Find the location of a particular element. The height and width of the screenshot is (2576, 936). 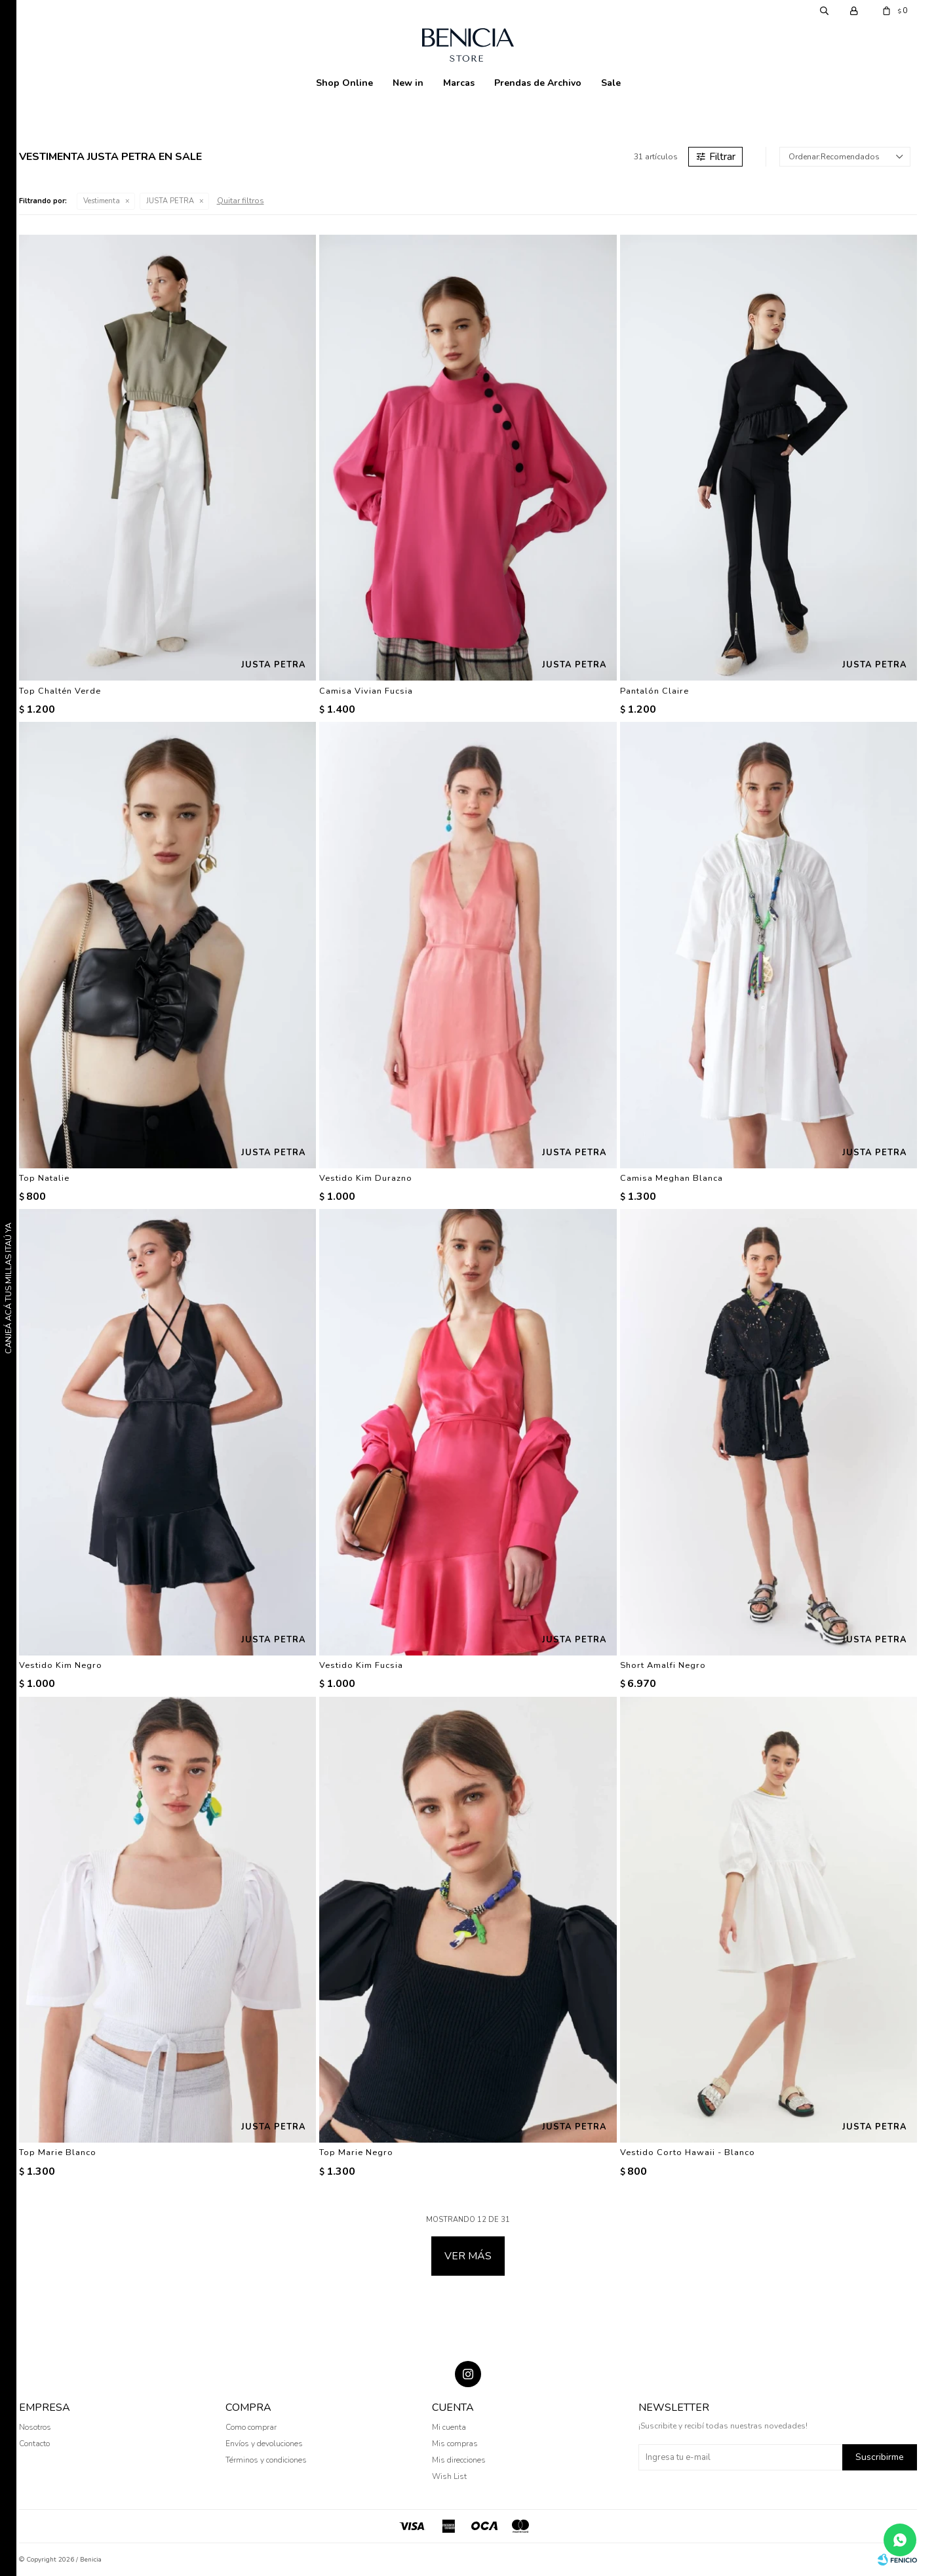

Vestido Kim Fucsia is located at coordinates (361, 1665).